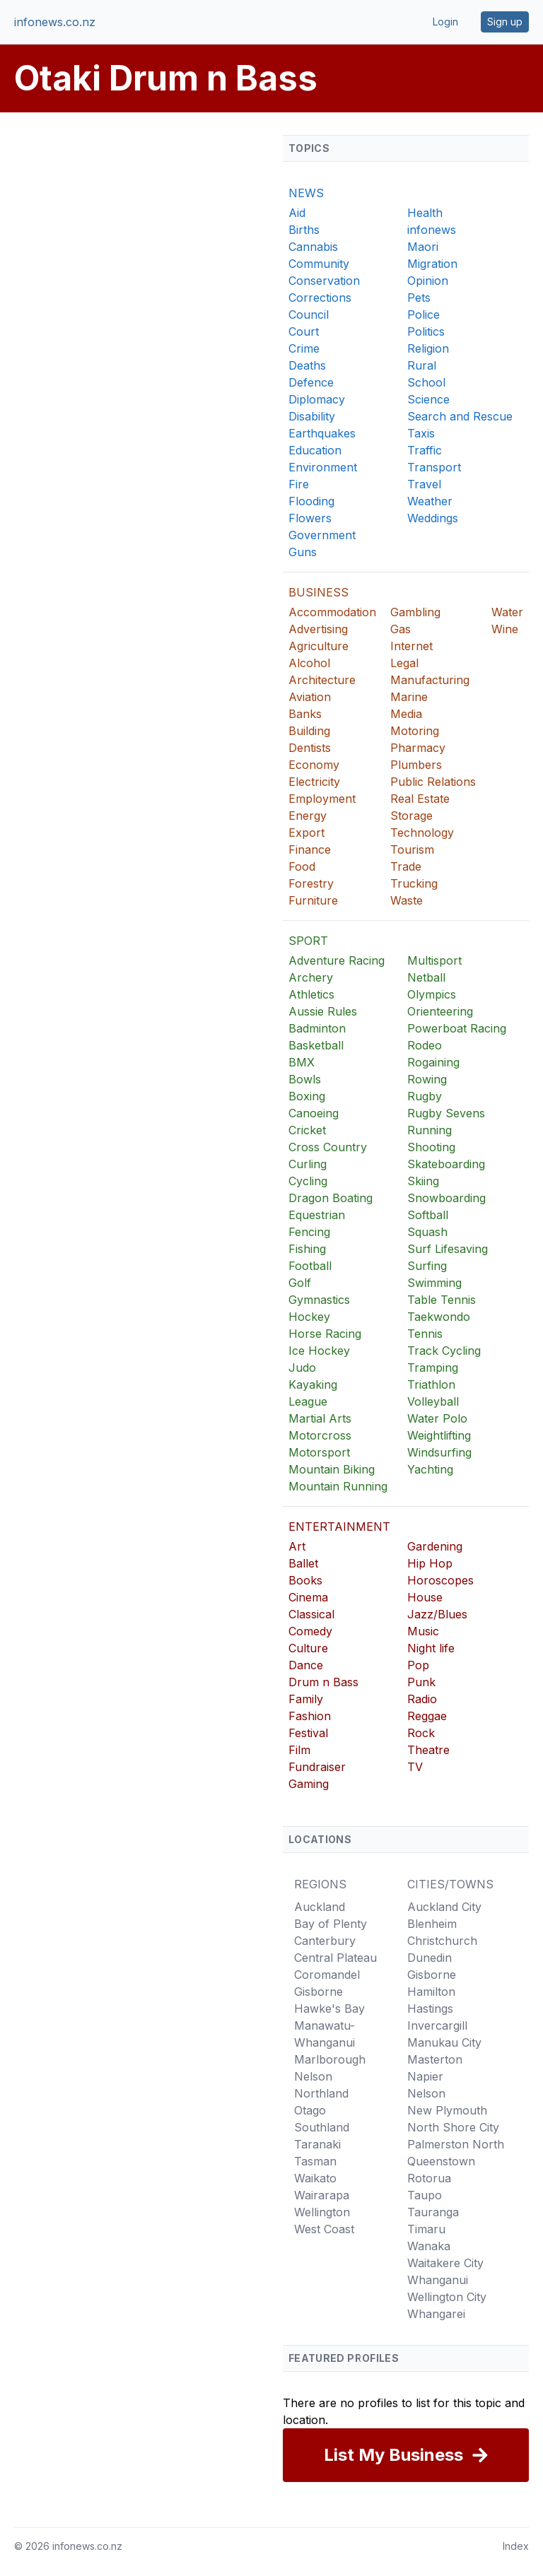 The width and height of the screenshot is (543, 2576). I want to click on Rural, so click(421, 365).